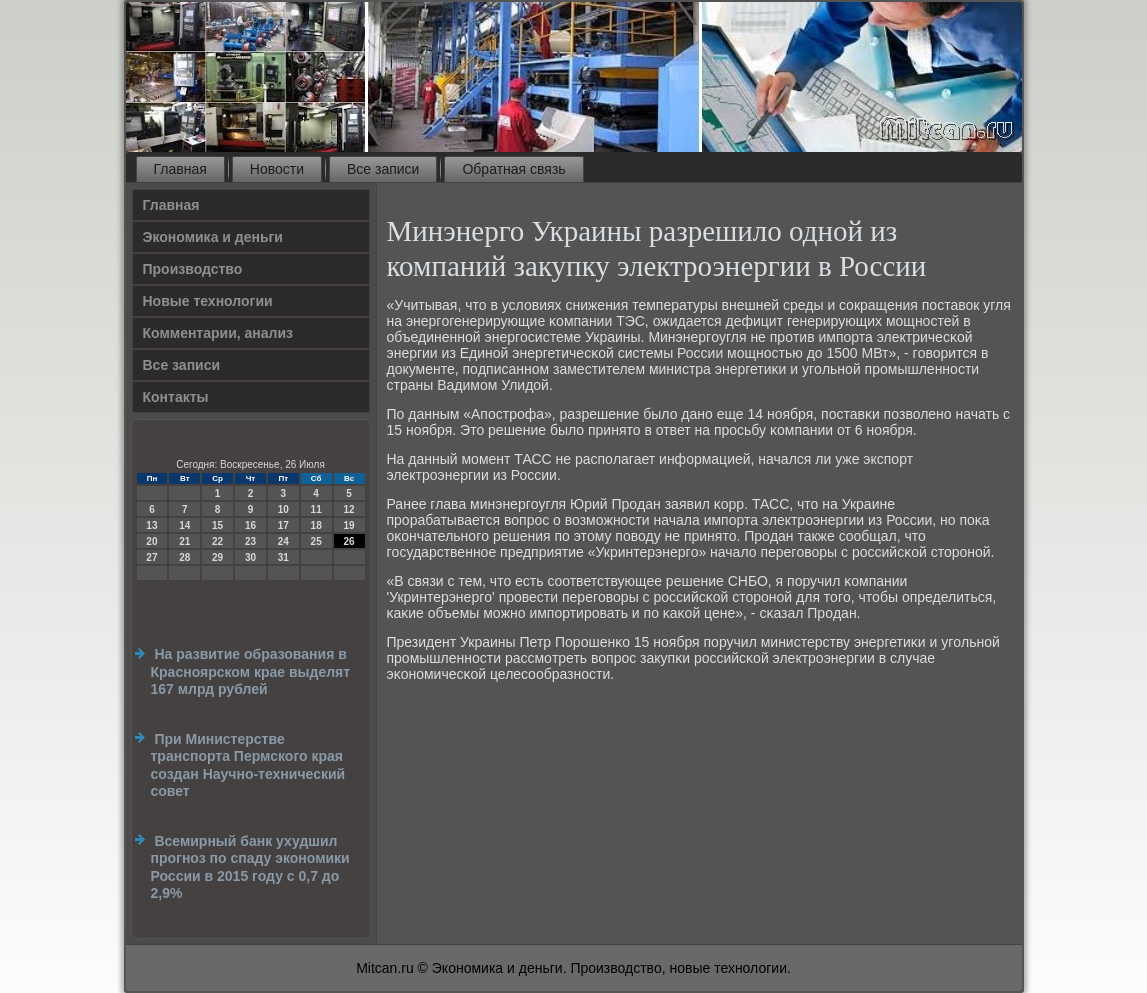 The width and height of the screenshot is (1147, 993). What do you see at coordinates (184, 541) in the screenshot?
I see `21` at bounding box center [184, 541].